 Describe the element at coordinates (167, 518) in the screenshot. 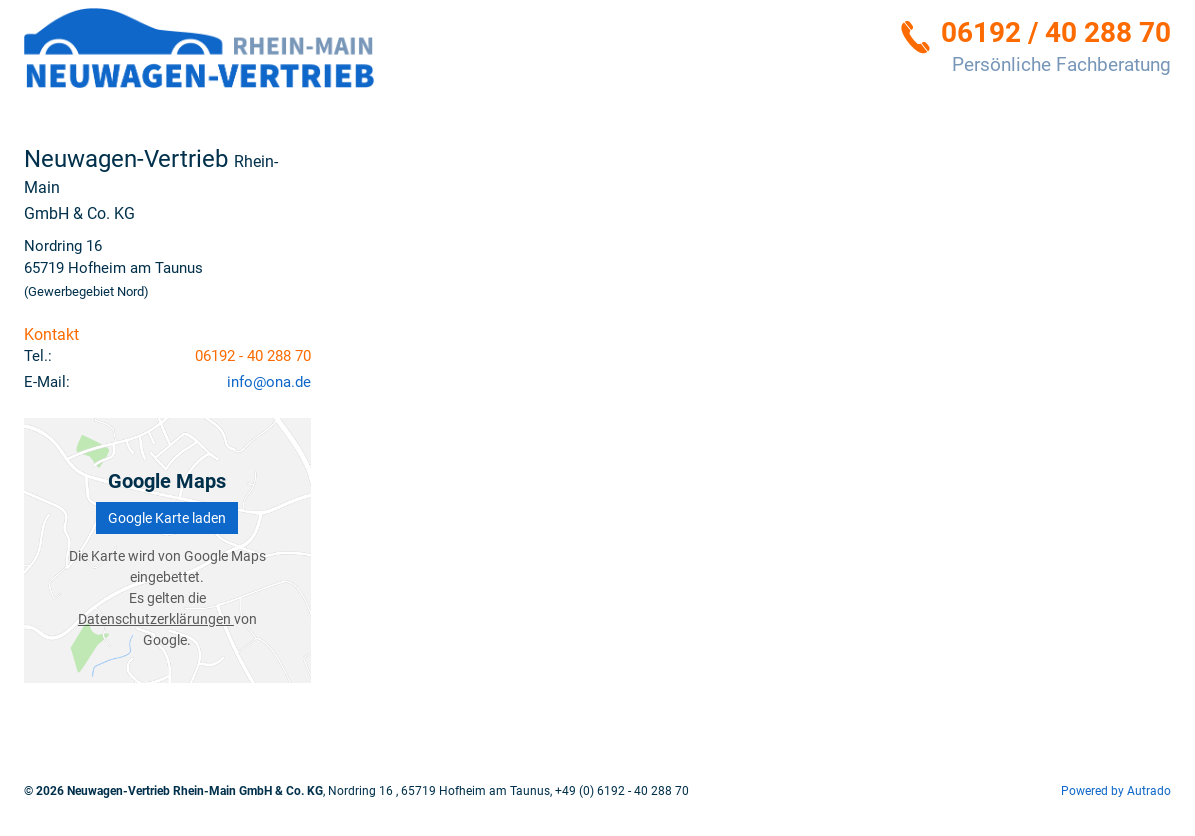

I see `Google Karte laden` at that location.